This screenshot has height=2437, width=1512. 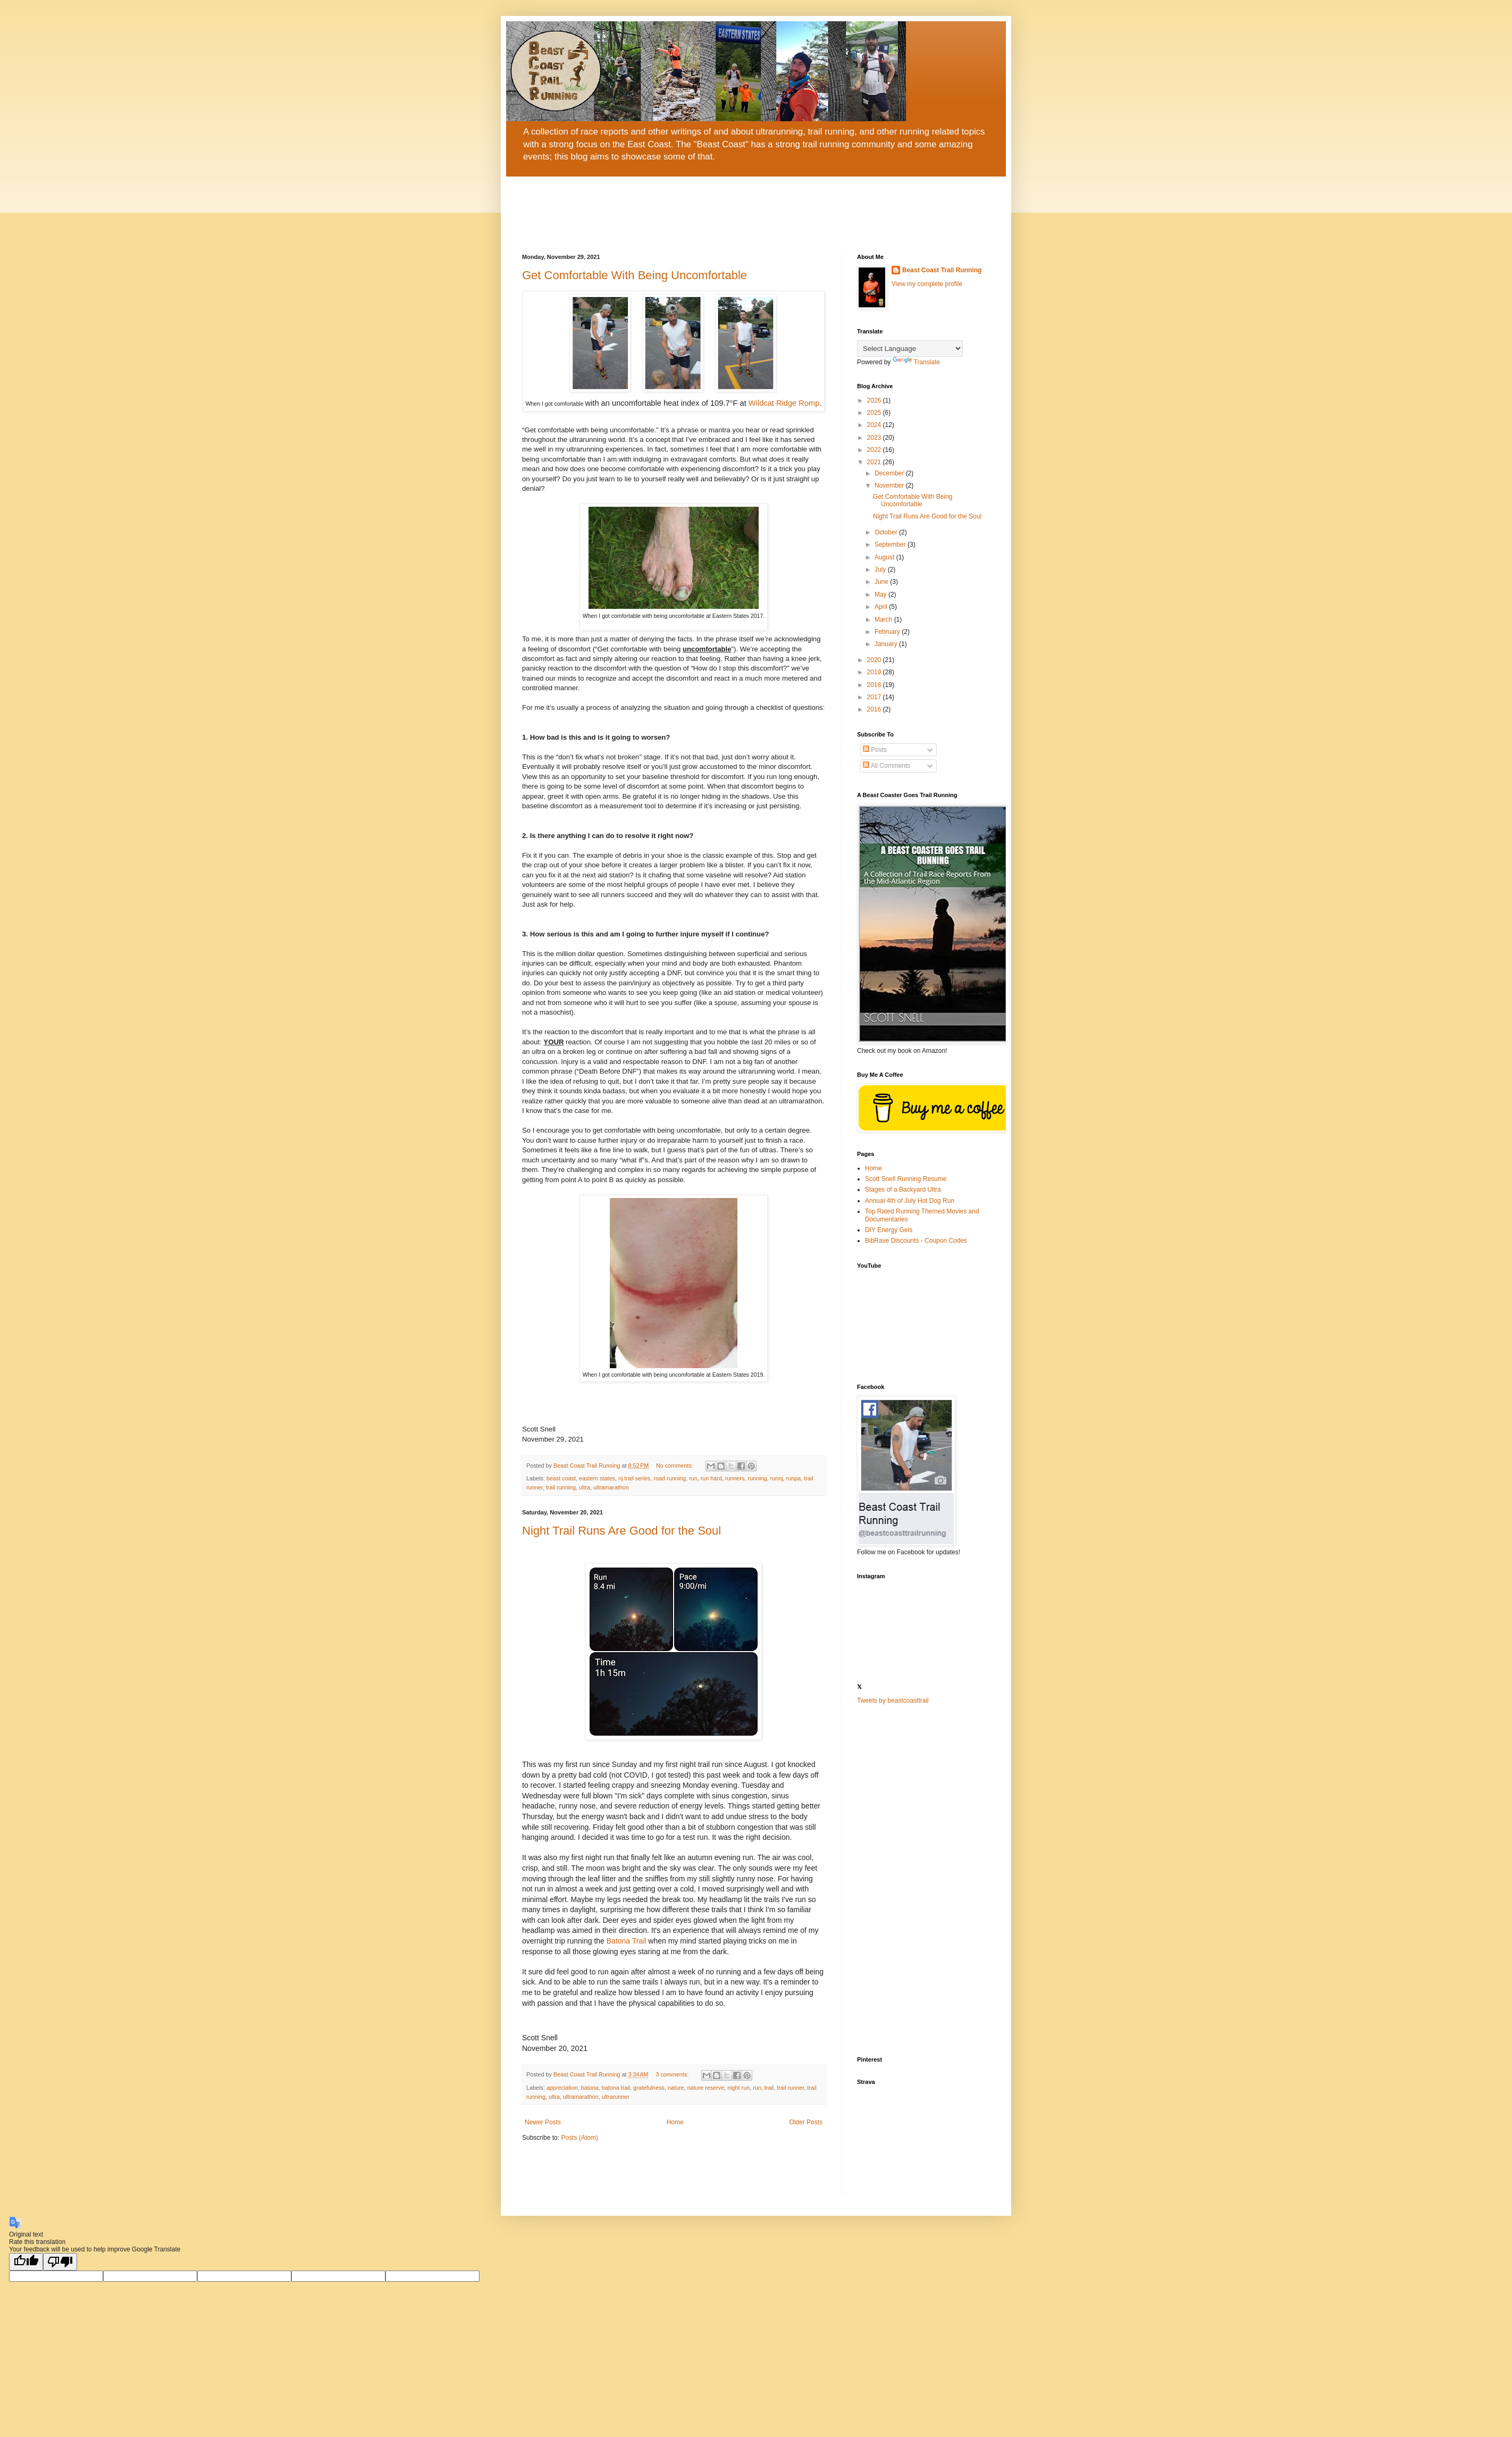 What do you see at coordinates (616, 2087) in the screenshot?
I see `batona trail` at bounding box center [616, 2087].